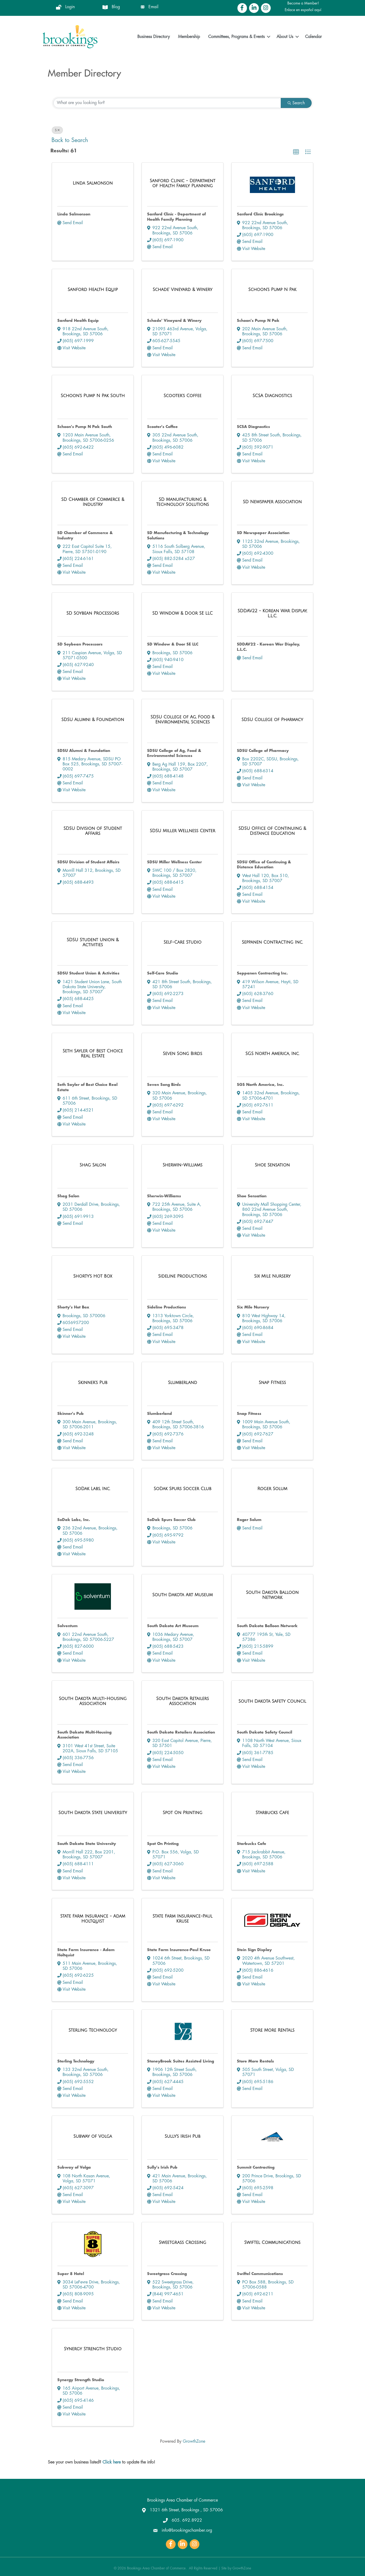 Image resolution: width=365 pixels, height=2576 pixels. Describe the element at coordinates (182, 942) in the screenshot. I see `[Self-Care Studio link]` at that location.